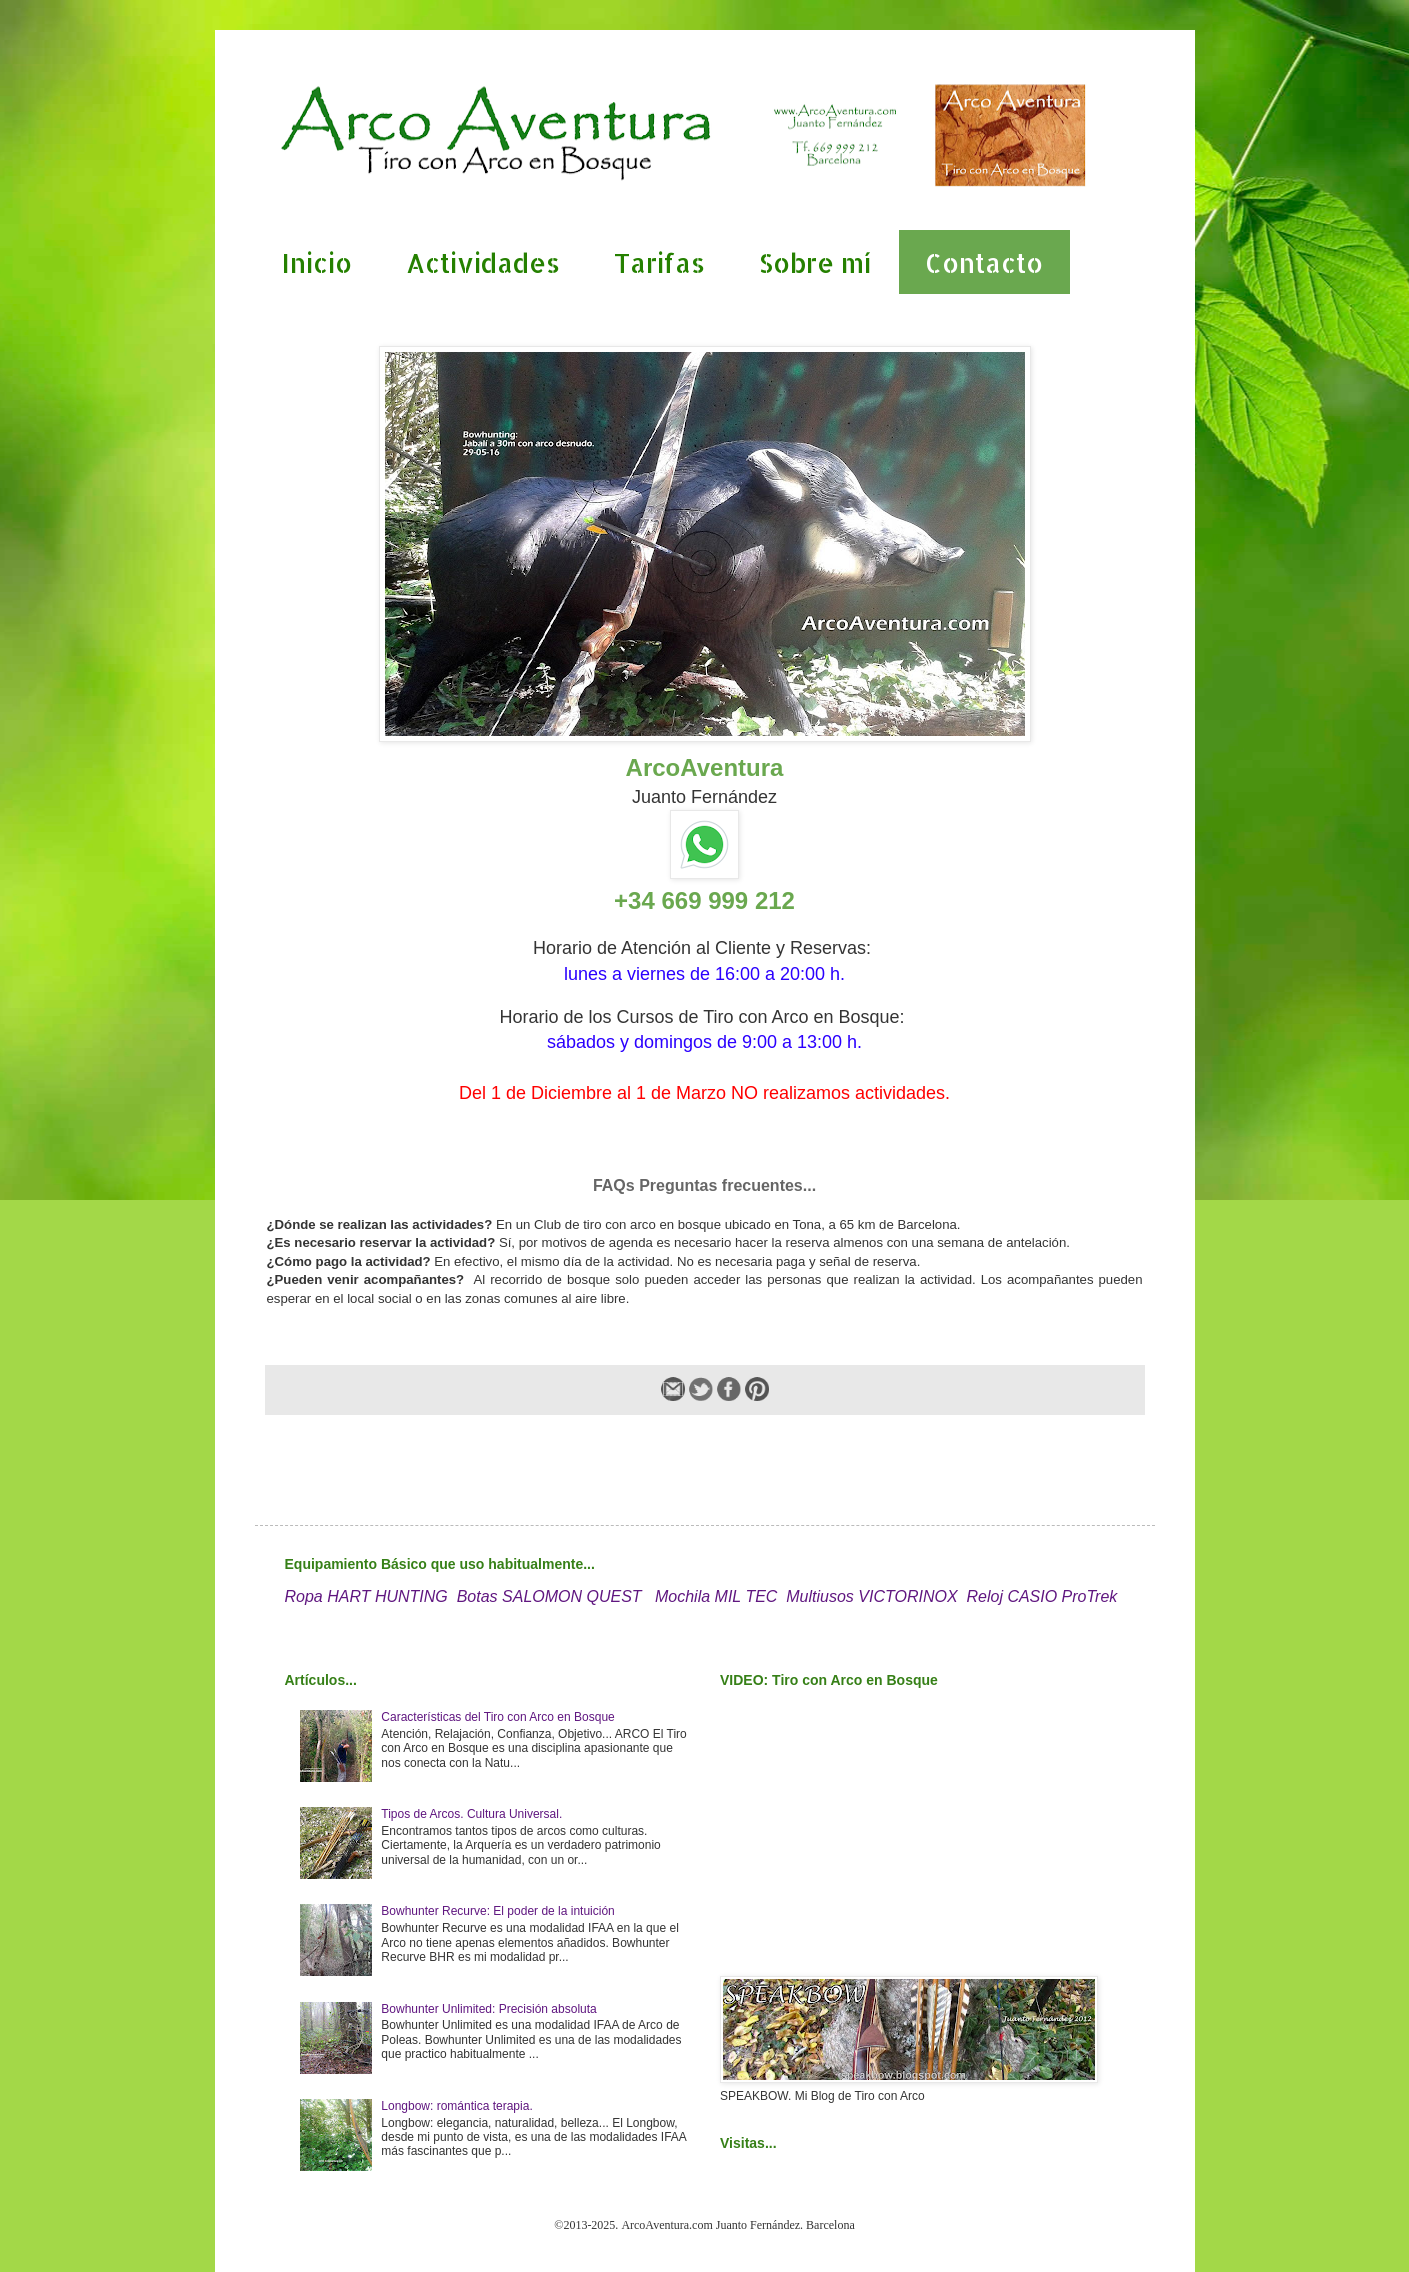 The width and height of the screenshot is (1409, 2272). I want to click on Actividades, so click(483, 262).